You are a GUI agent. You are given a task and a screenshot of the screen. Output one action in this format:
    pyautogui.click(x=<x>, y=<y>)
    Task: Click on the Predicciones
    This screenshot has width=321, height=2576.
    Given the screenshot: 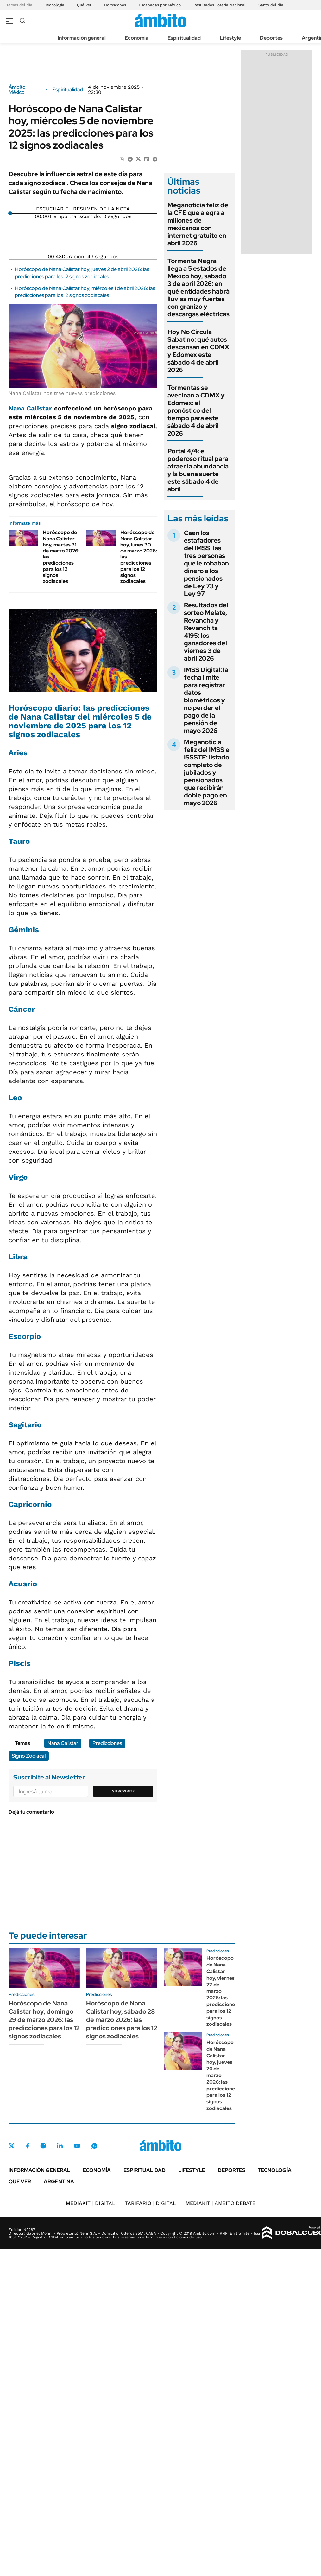 What is the action you would take?
    pyautogui.click(x=107, y=1743)
    